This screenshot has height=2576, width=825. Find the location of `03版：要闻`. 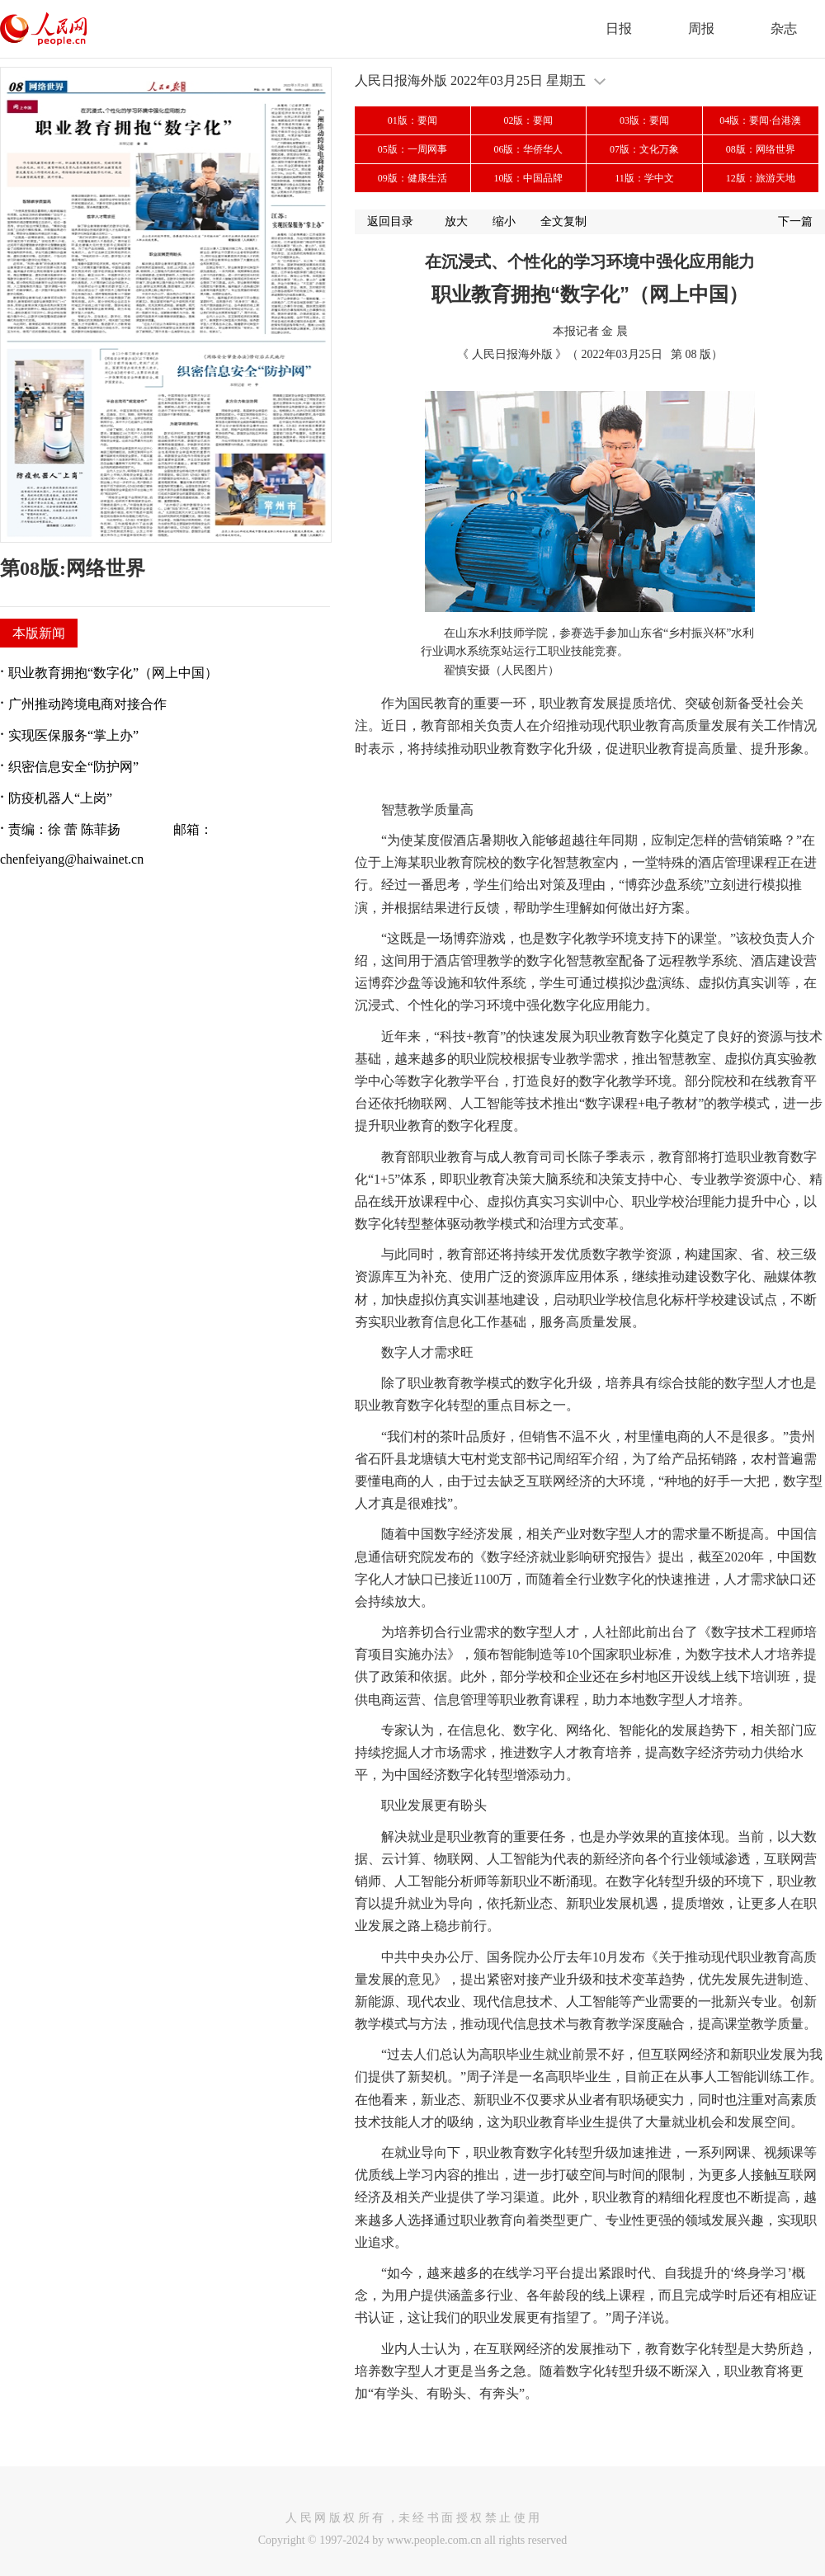

03版：要闻 is located at coordinates (644, 120).